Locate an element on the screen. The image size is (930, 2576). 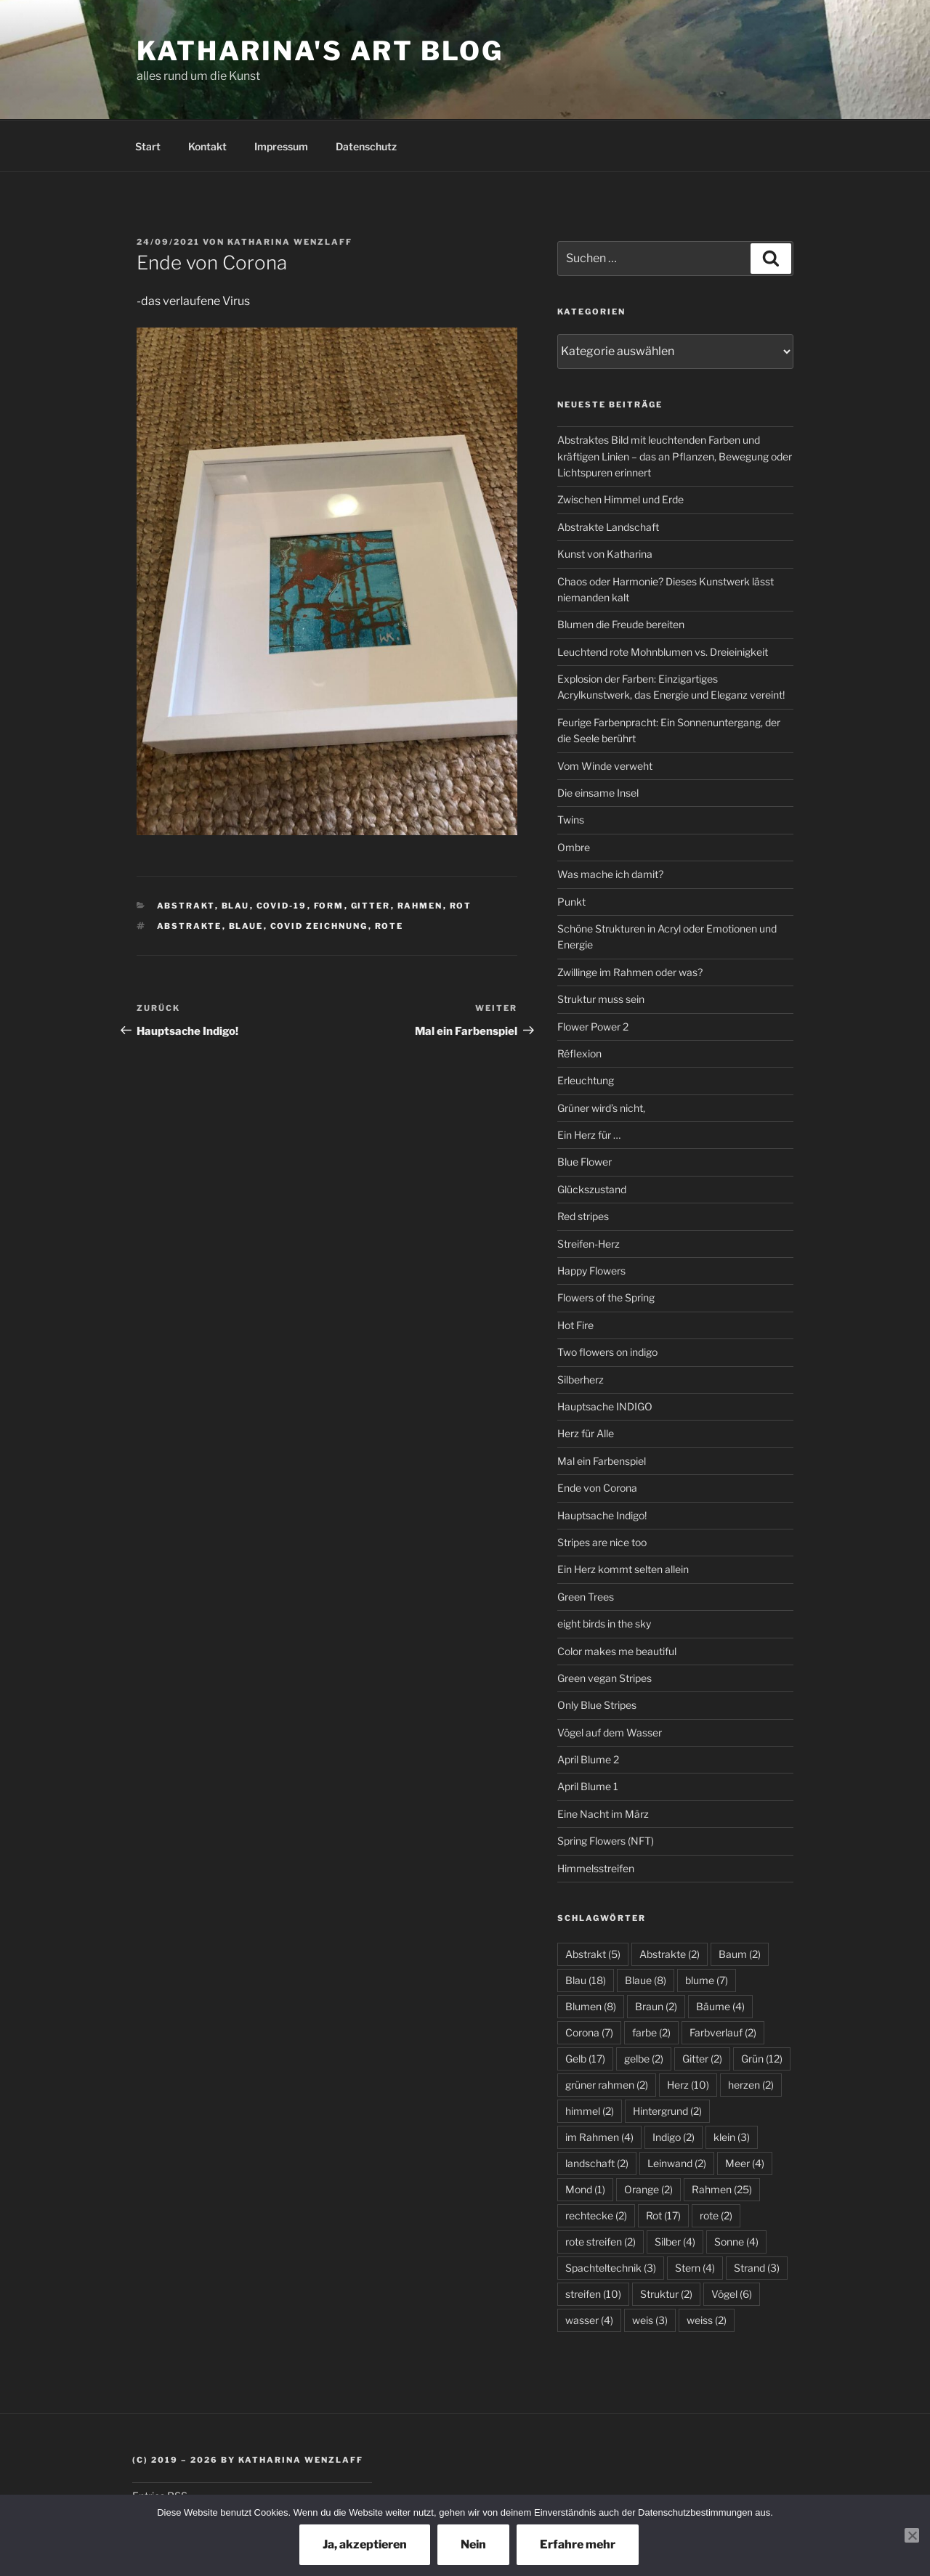
April Blume 1 is located at coordinates (587, 1786).